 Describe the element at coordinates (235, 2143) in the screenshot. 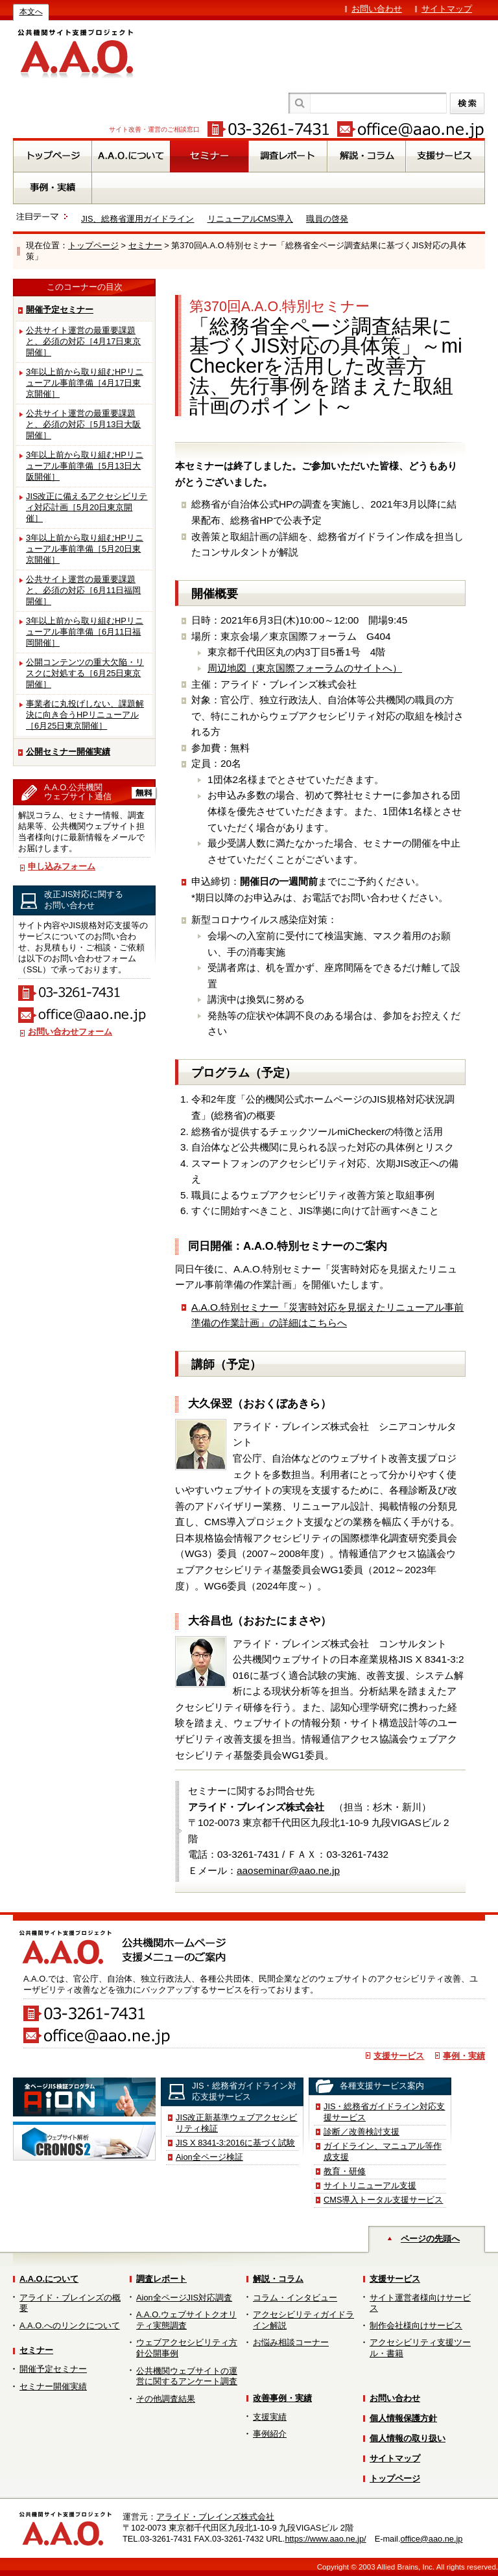

I see `JIS X 8341-3:2016に基づく試験` at that location.